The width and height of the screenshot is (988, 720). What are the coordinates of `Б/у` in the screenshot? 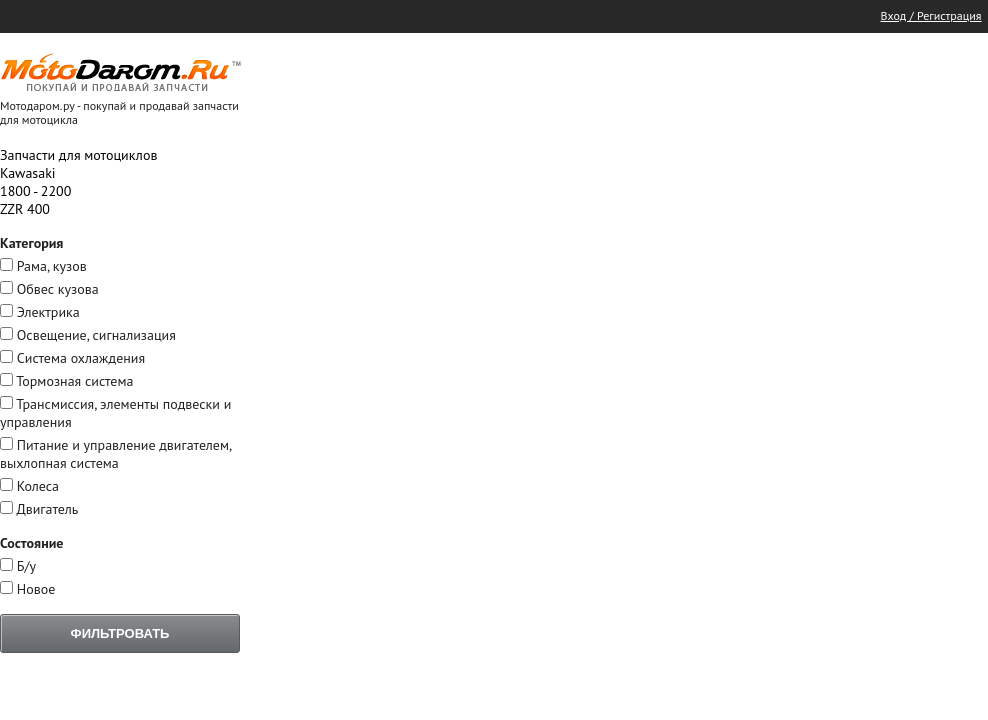 It's located at (26, 566).